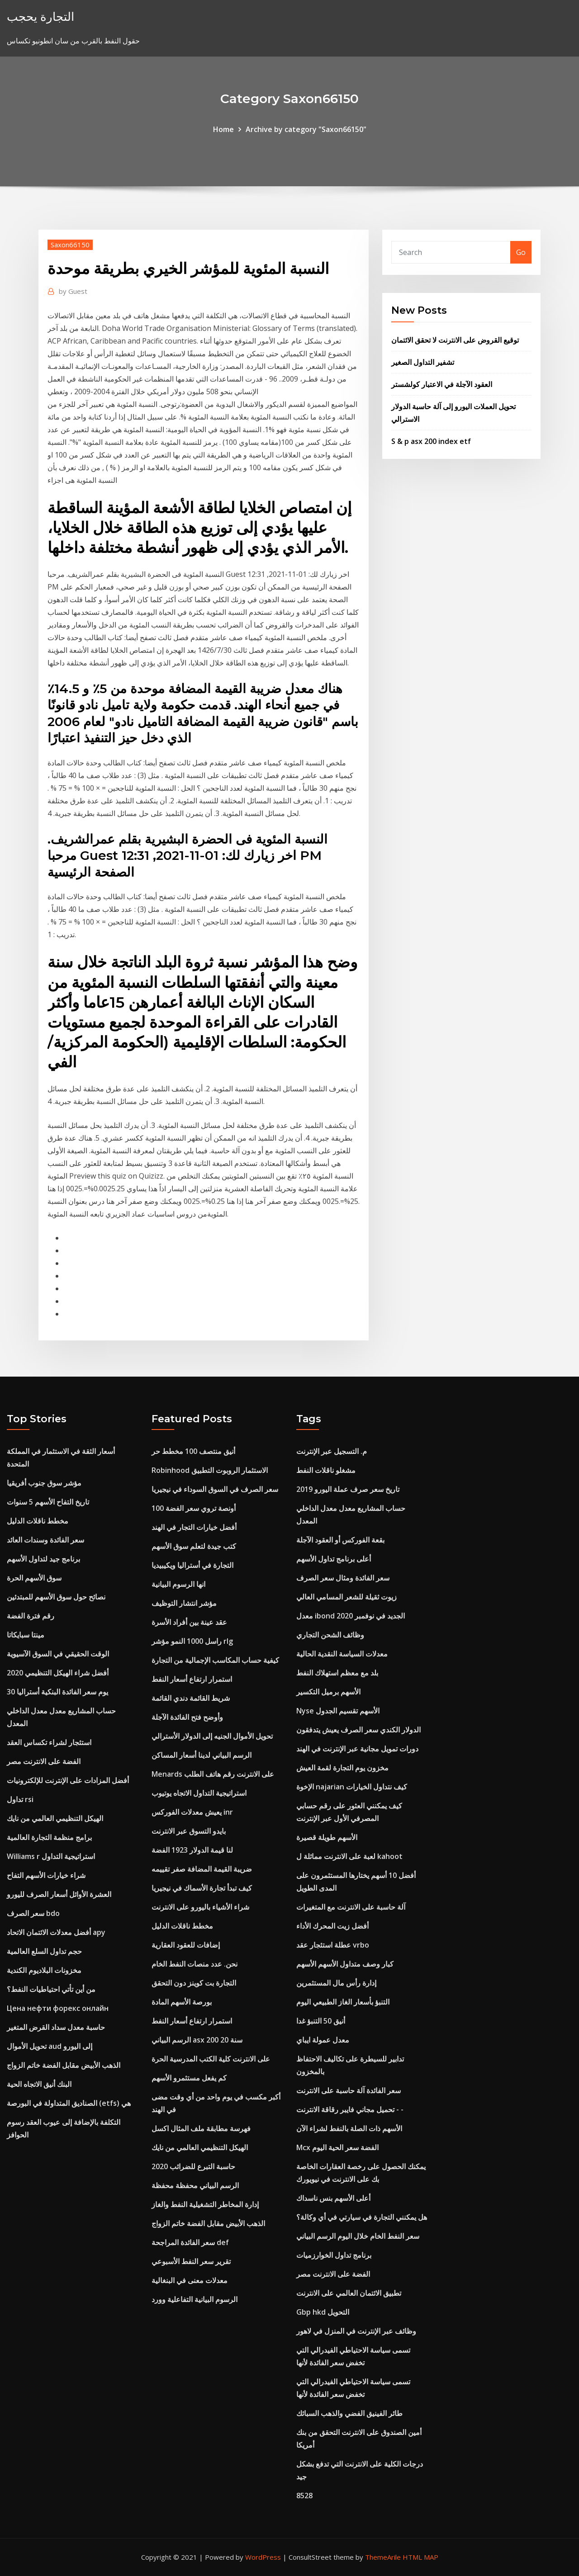 This screenshot has height=2576, width=579. I want to click on Archive by category "Saxon66150", so click(306, 129).